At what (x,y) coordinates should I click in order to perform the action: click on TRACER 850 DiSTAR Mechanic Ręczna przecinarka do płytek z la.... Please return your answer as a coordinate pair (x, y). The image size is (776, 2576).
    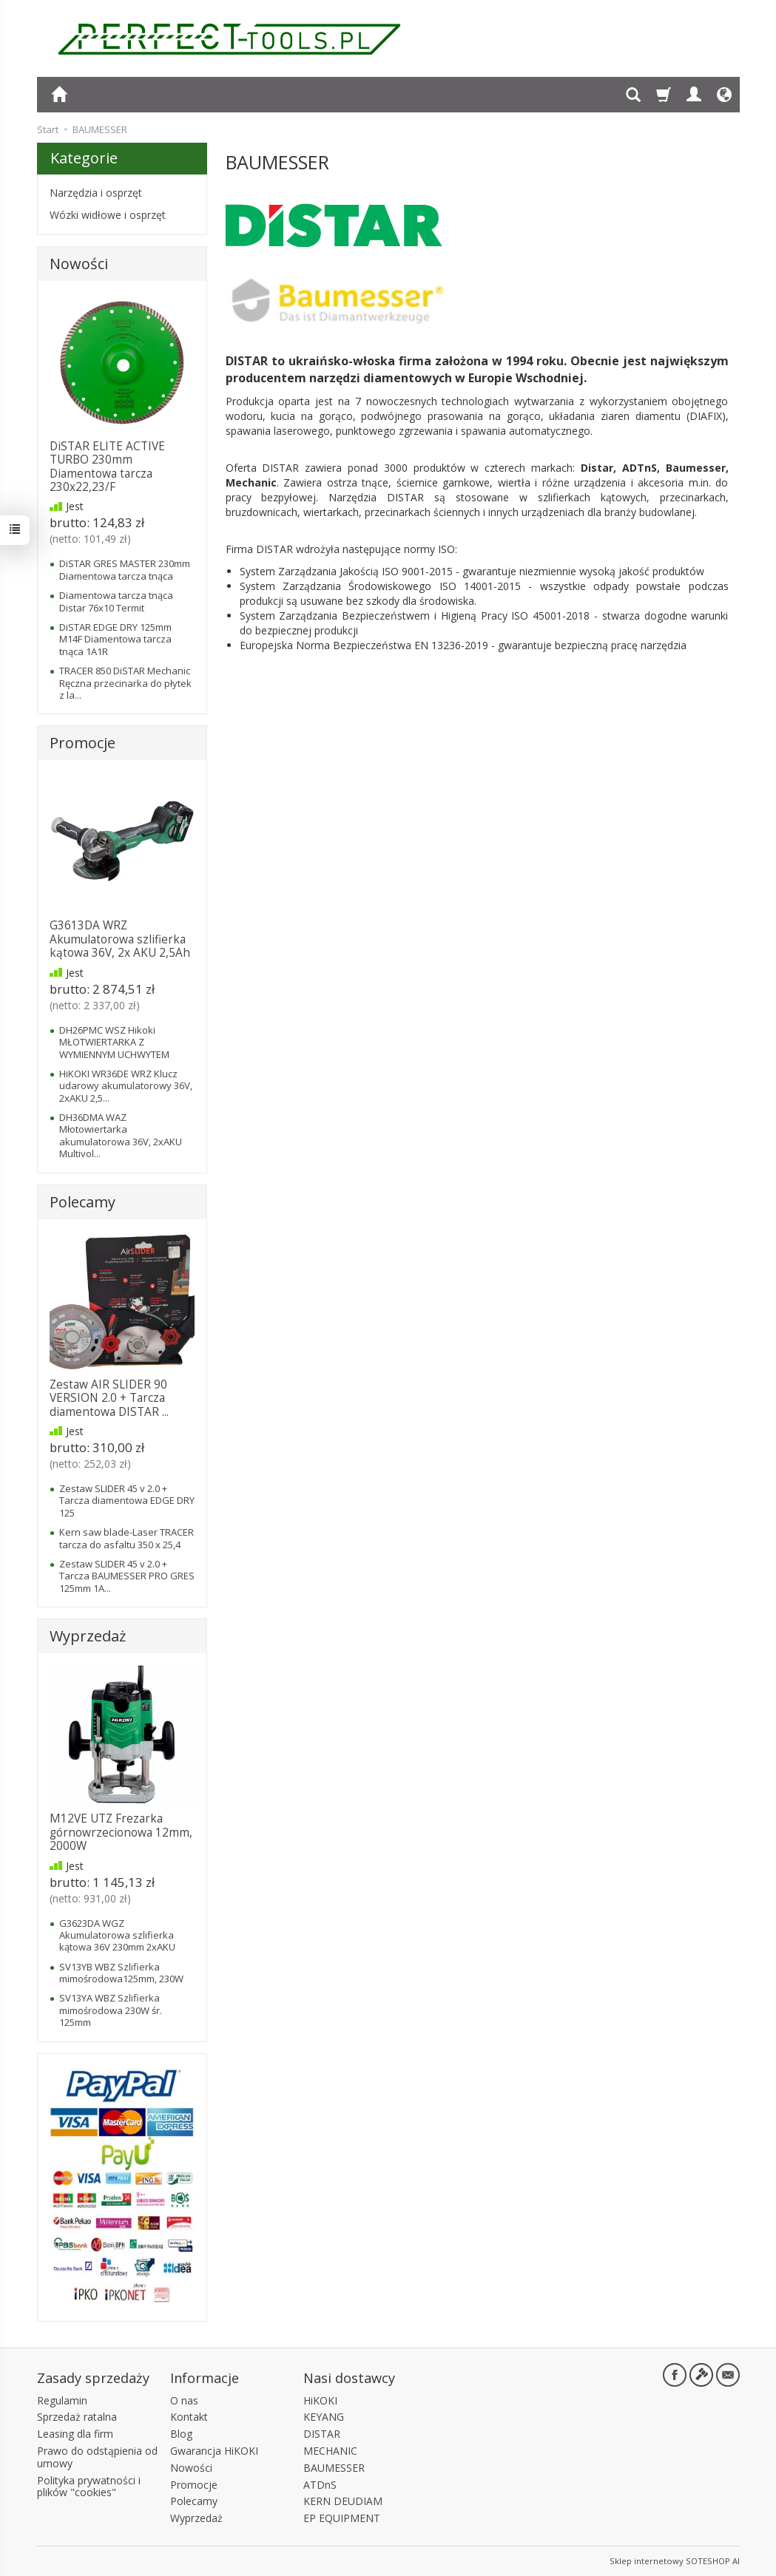
    Looking at the image, I should click on (125, 683).